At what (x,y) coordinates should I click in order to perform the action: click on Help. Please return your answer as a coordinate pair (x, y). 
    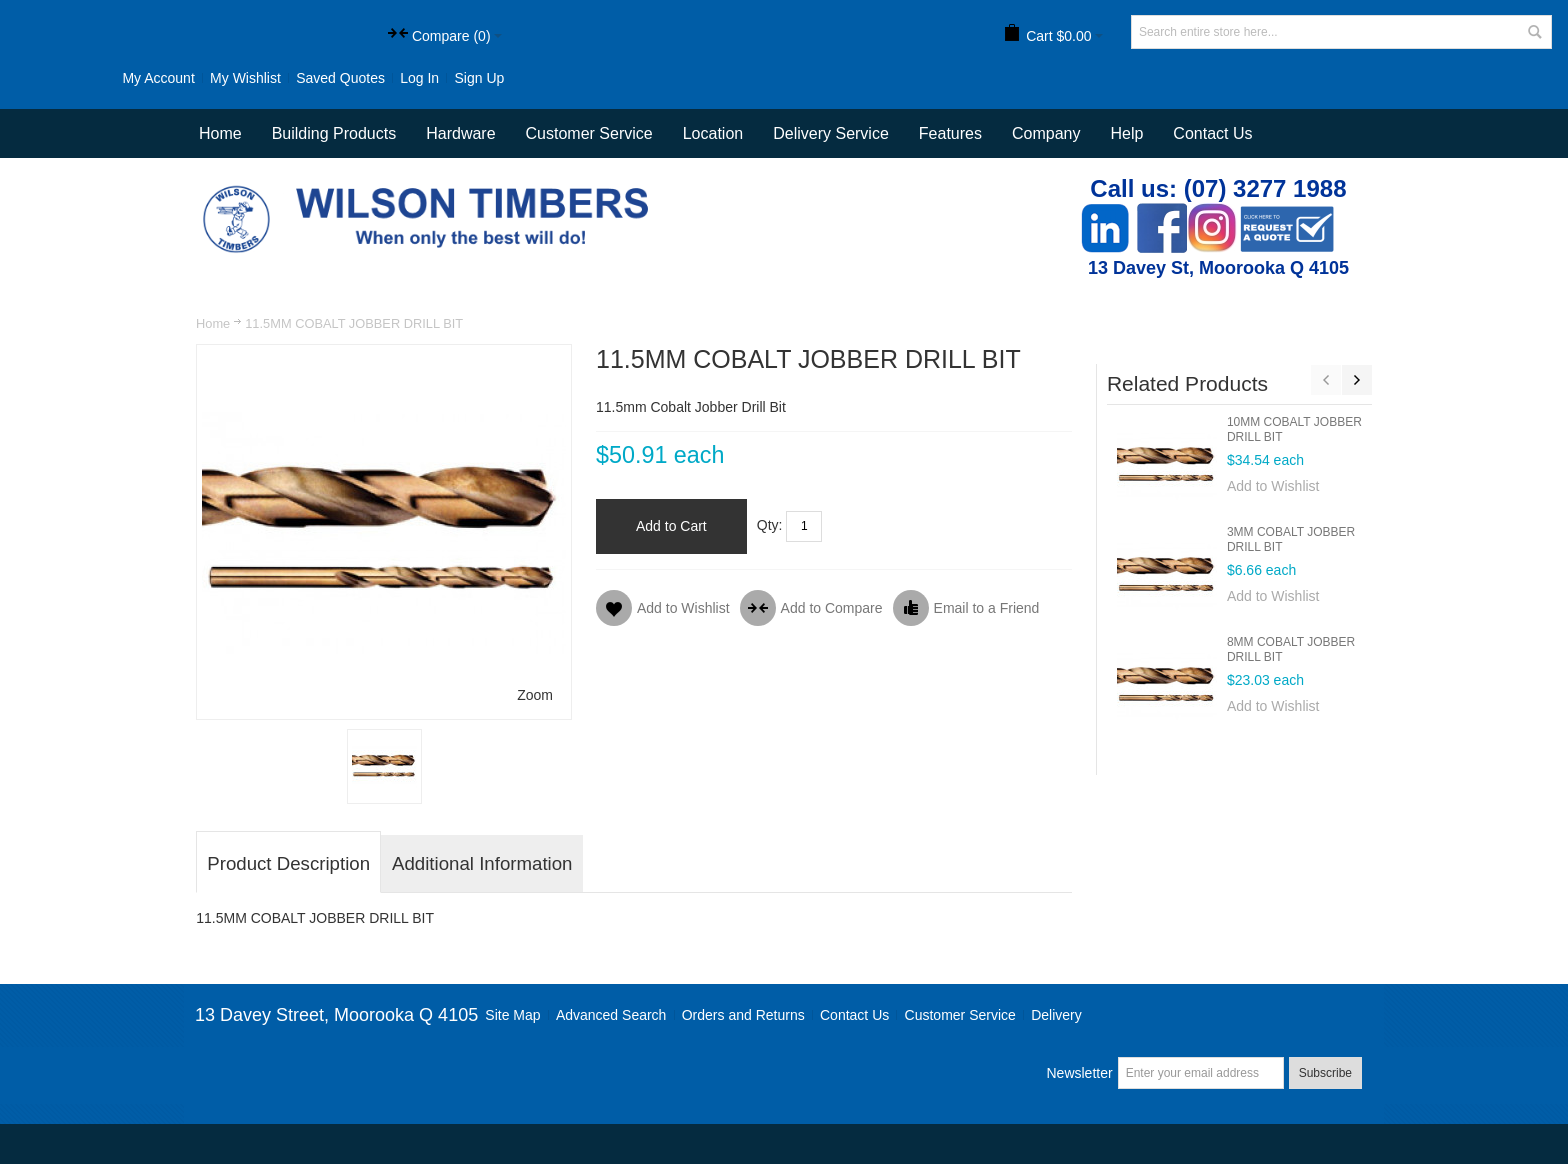
    Looking at the image, I should click on (1126, 133).